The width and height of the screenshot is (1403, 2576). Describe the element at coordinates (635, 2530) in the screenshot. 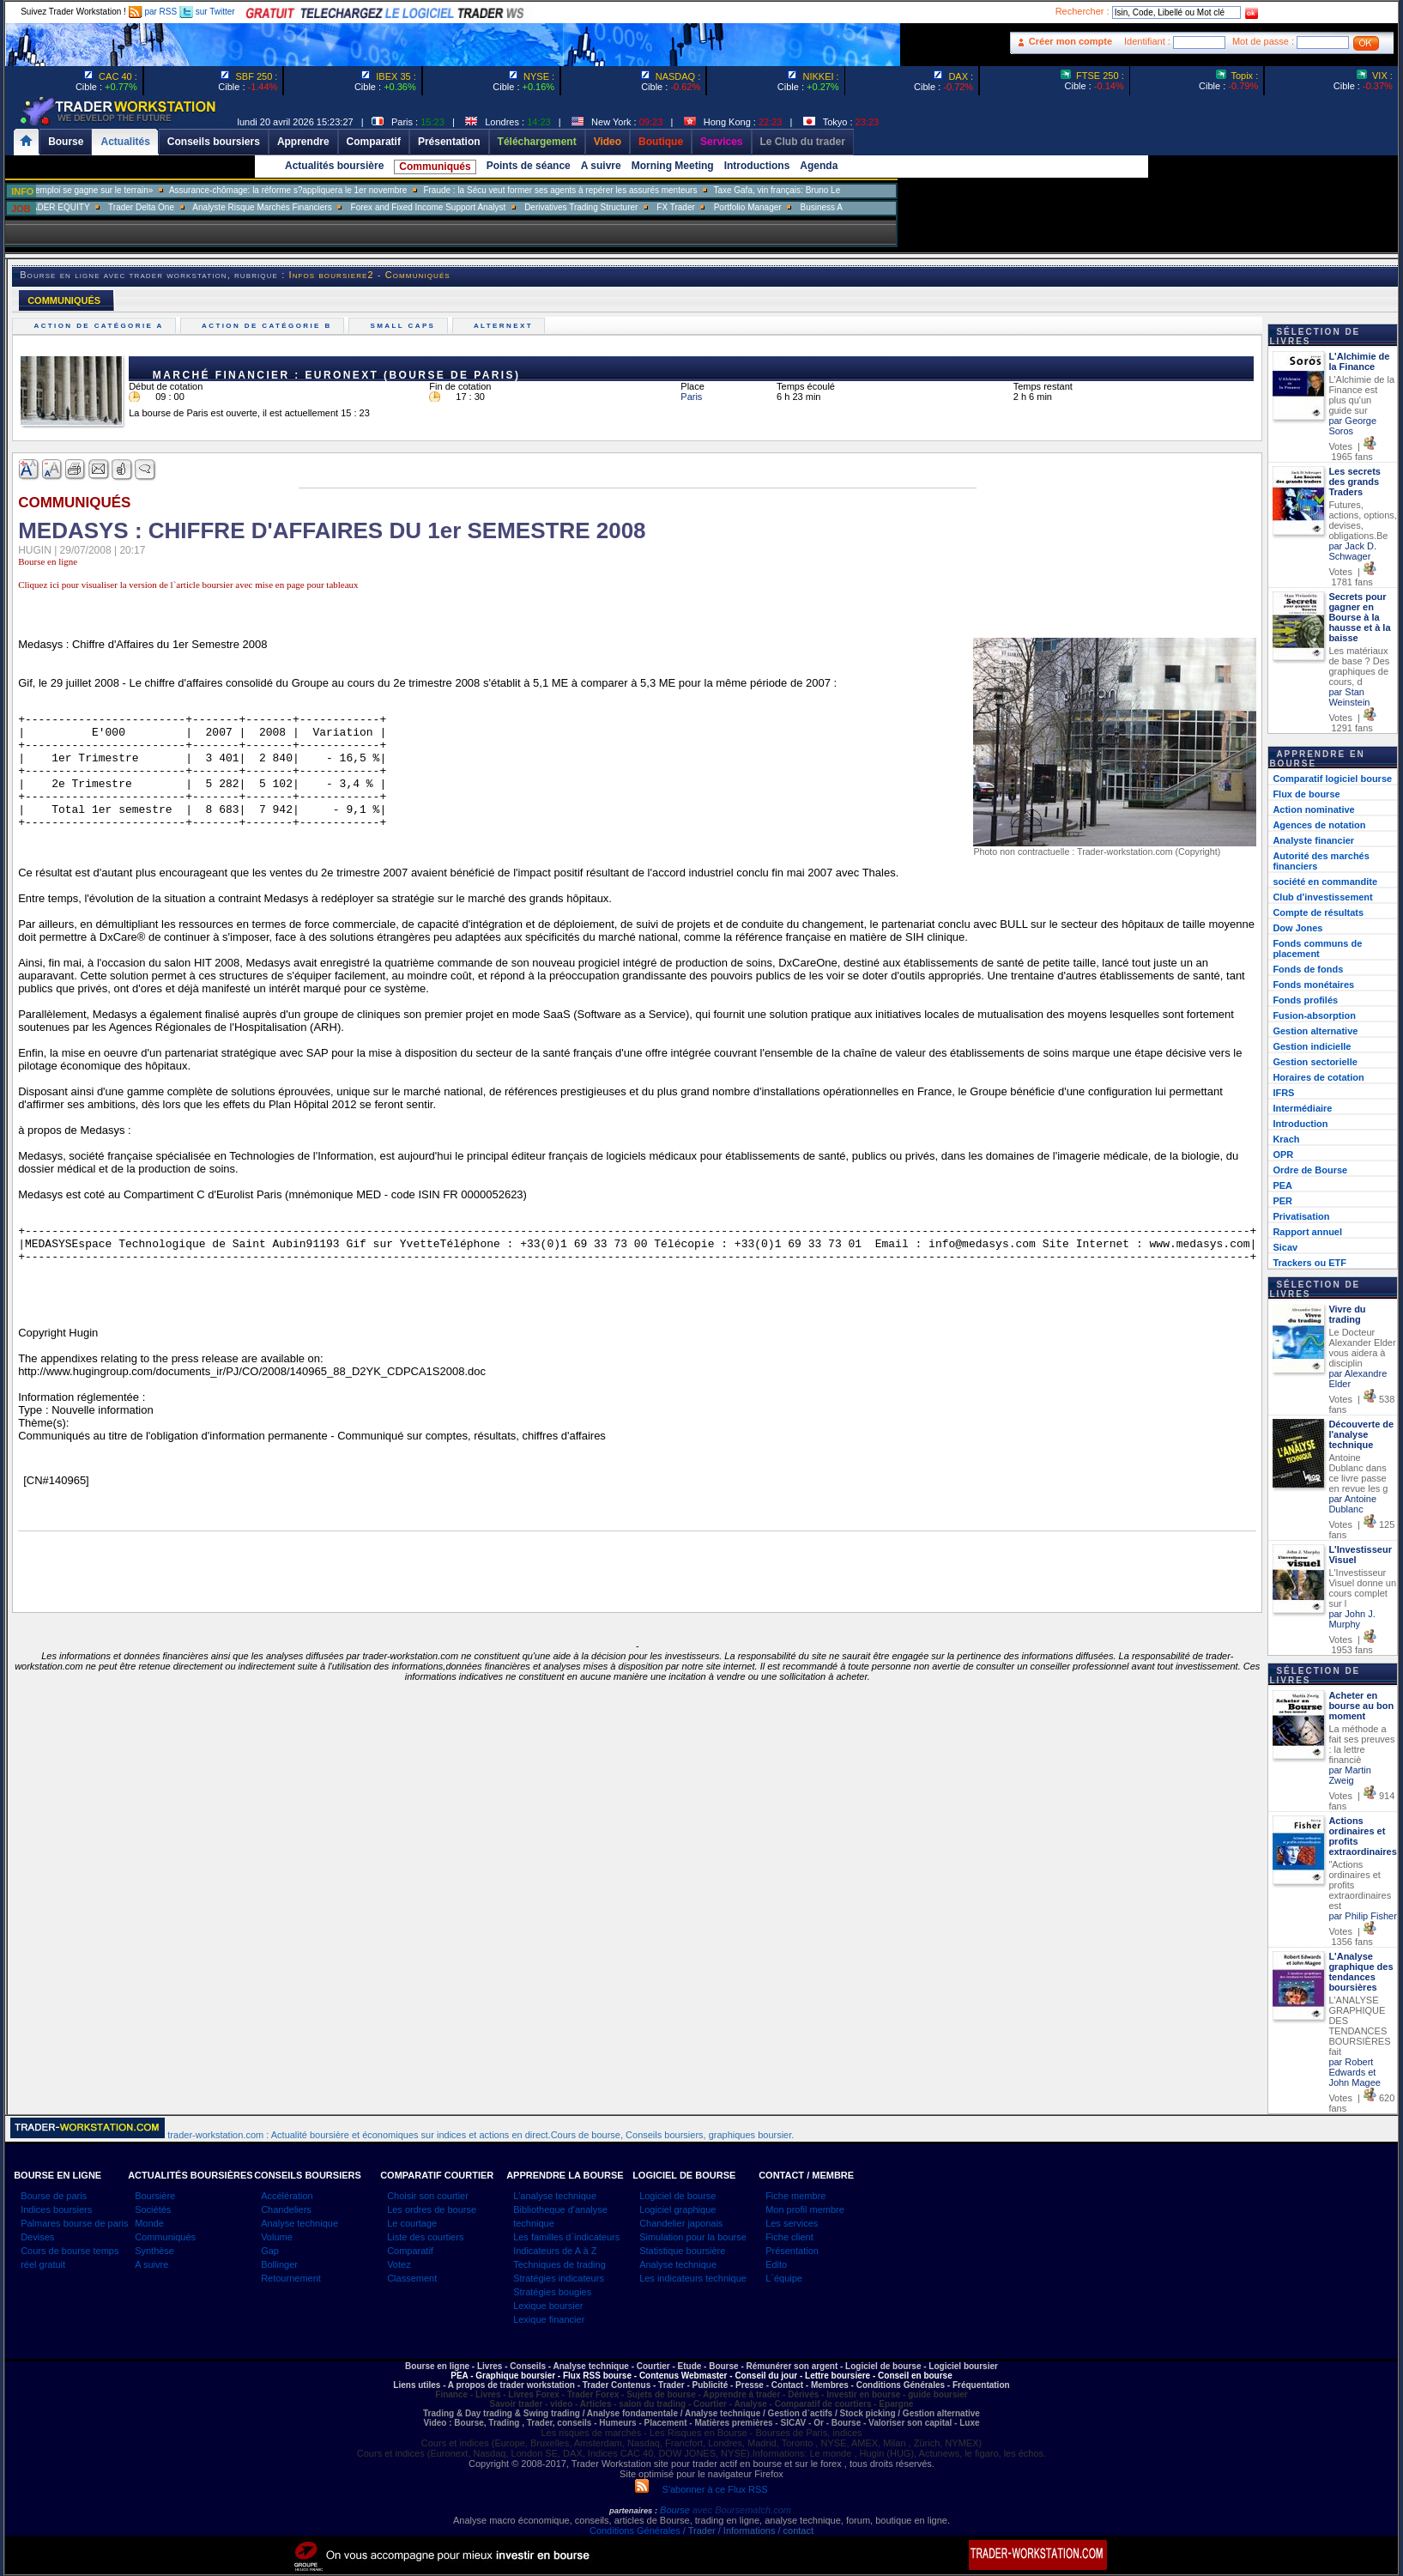

I see `Conditions Générales` at that location.